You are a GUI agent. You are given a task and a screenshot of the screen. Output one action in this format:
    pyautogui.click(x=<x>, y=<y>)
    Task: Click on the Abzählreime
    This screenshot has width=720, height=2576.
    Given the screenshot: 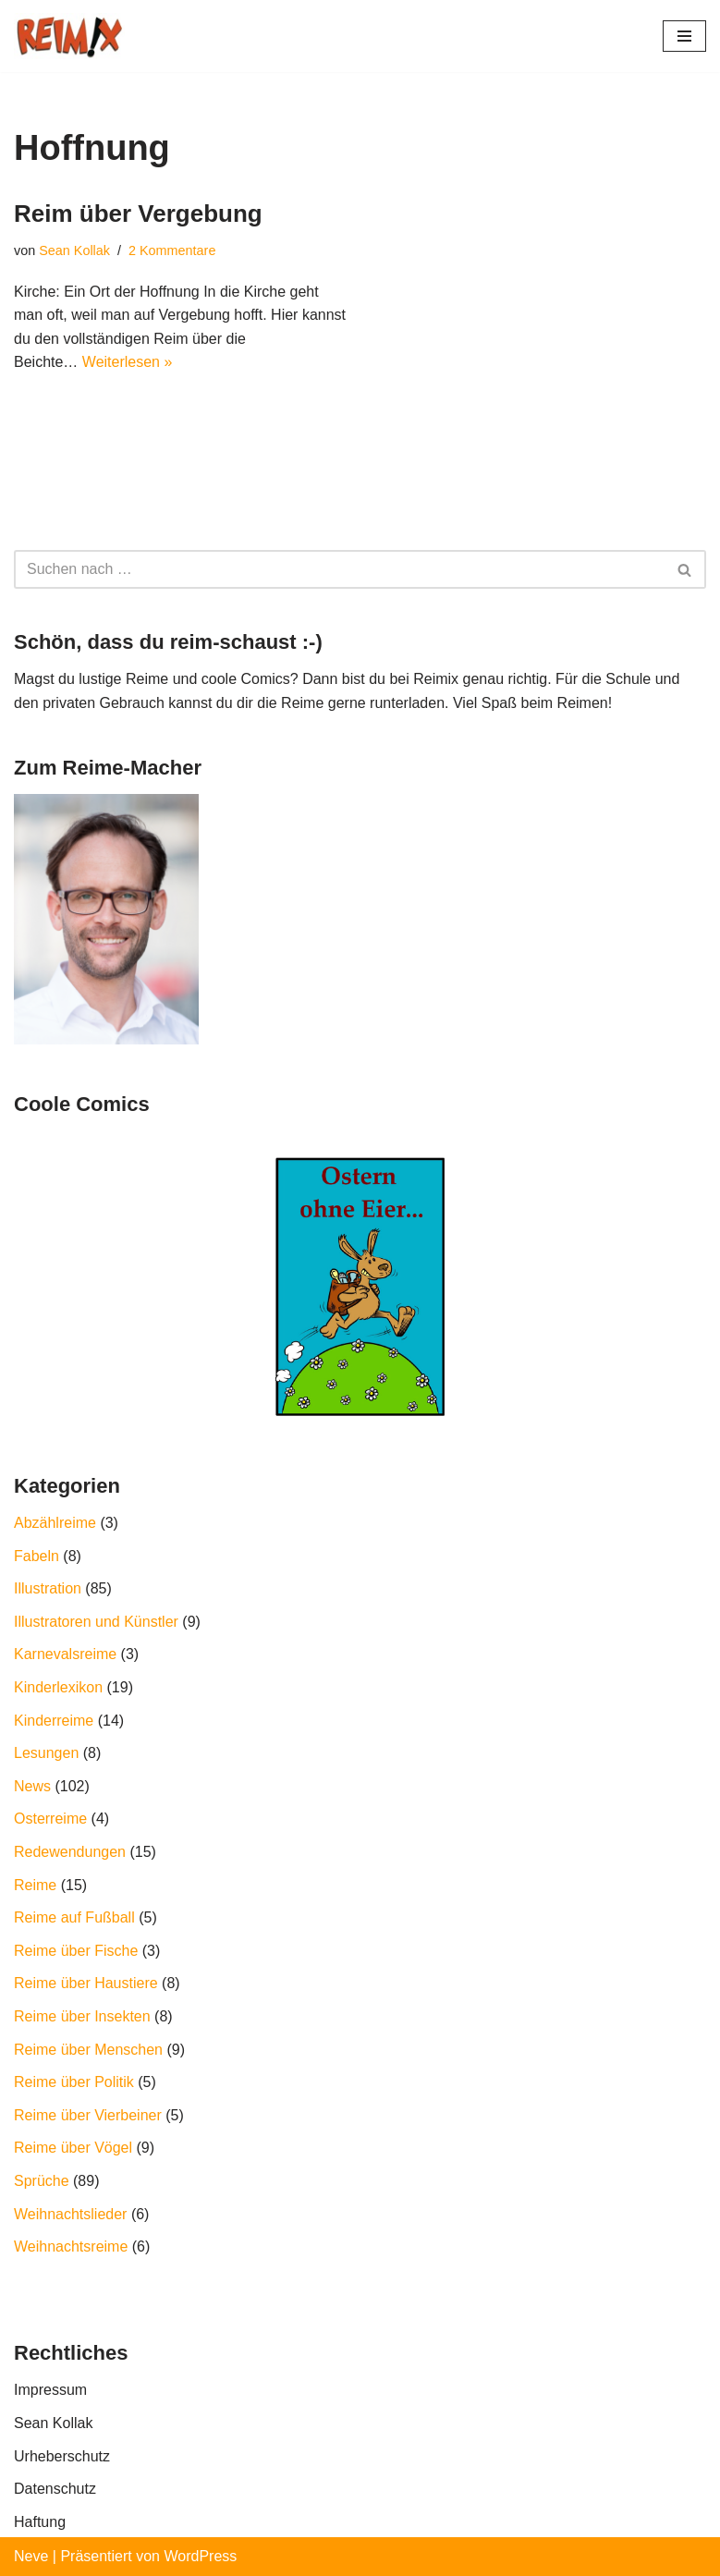 What is the action you would take?
    pyautogui.click(x=55, y=1523)
    